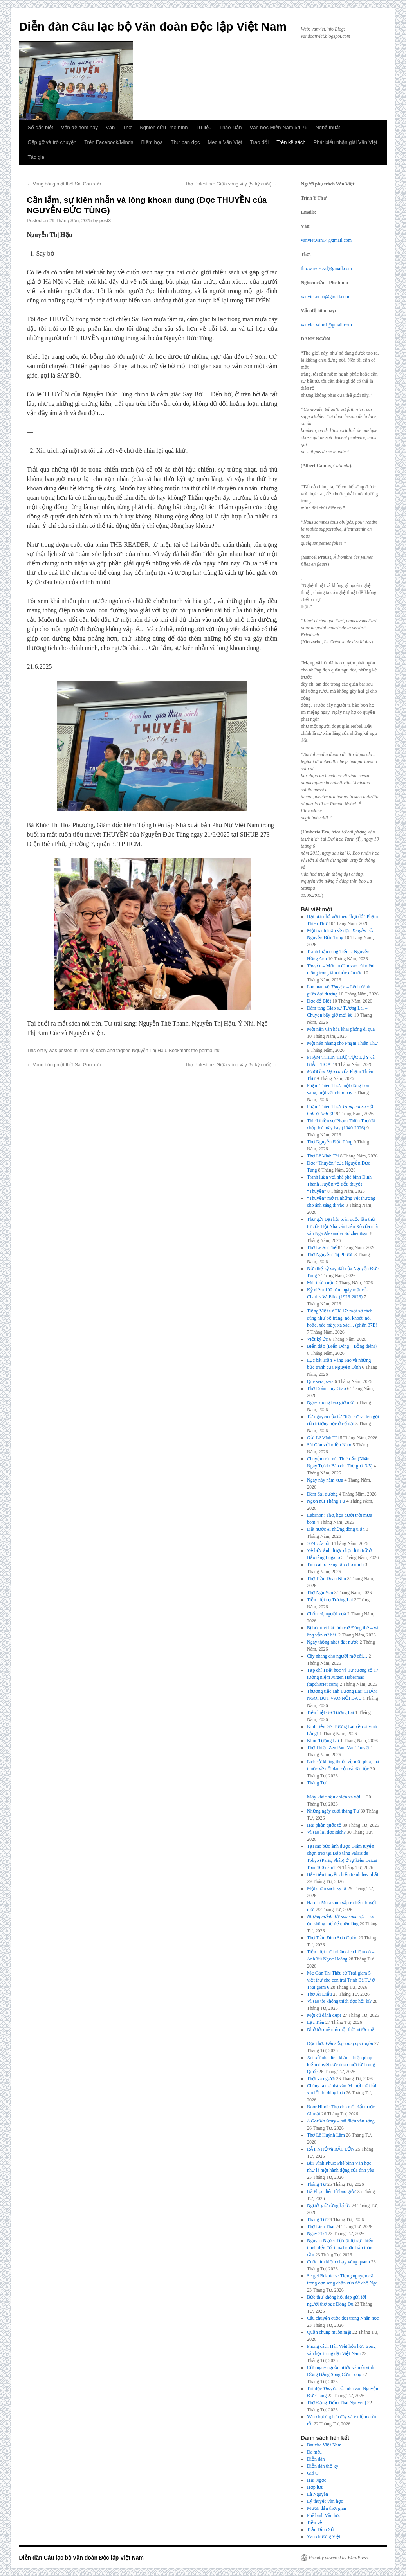 Image resolution: width=406 pixels, height=2576 pixels. Describe the element at coordinates (110, 127) in the screenshot. I see `Văn` at that location.